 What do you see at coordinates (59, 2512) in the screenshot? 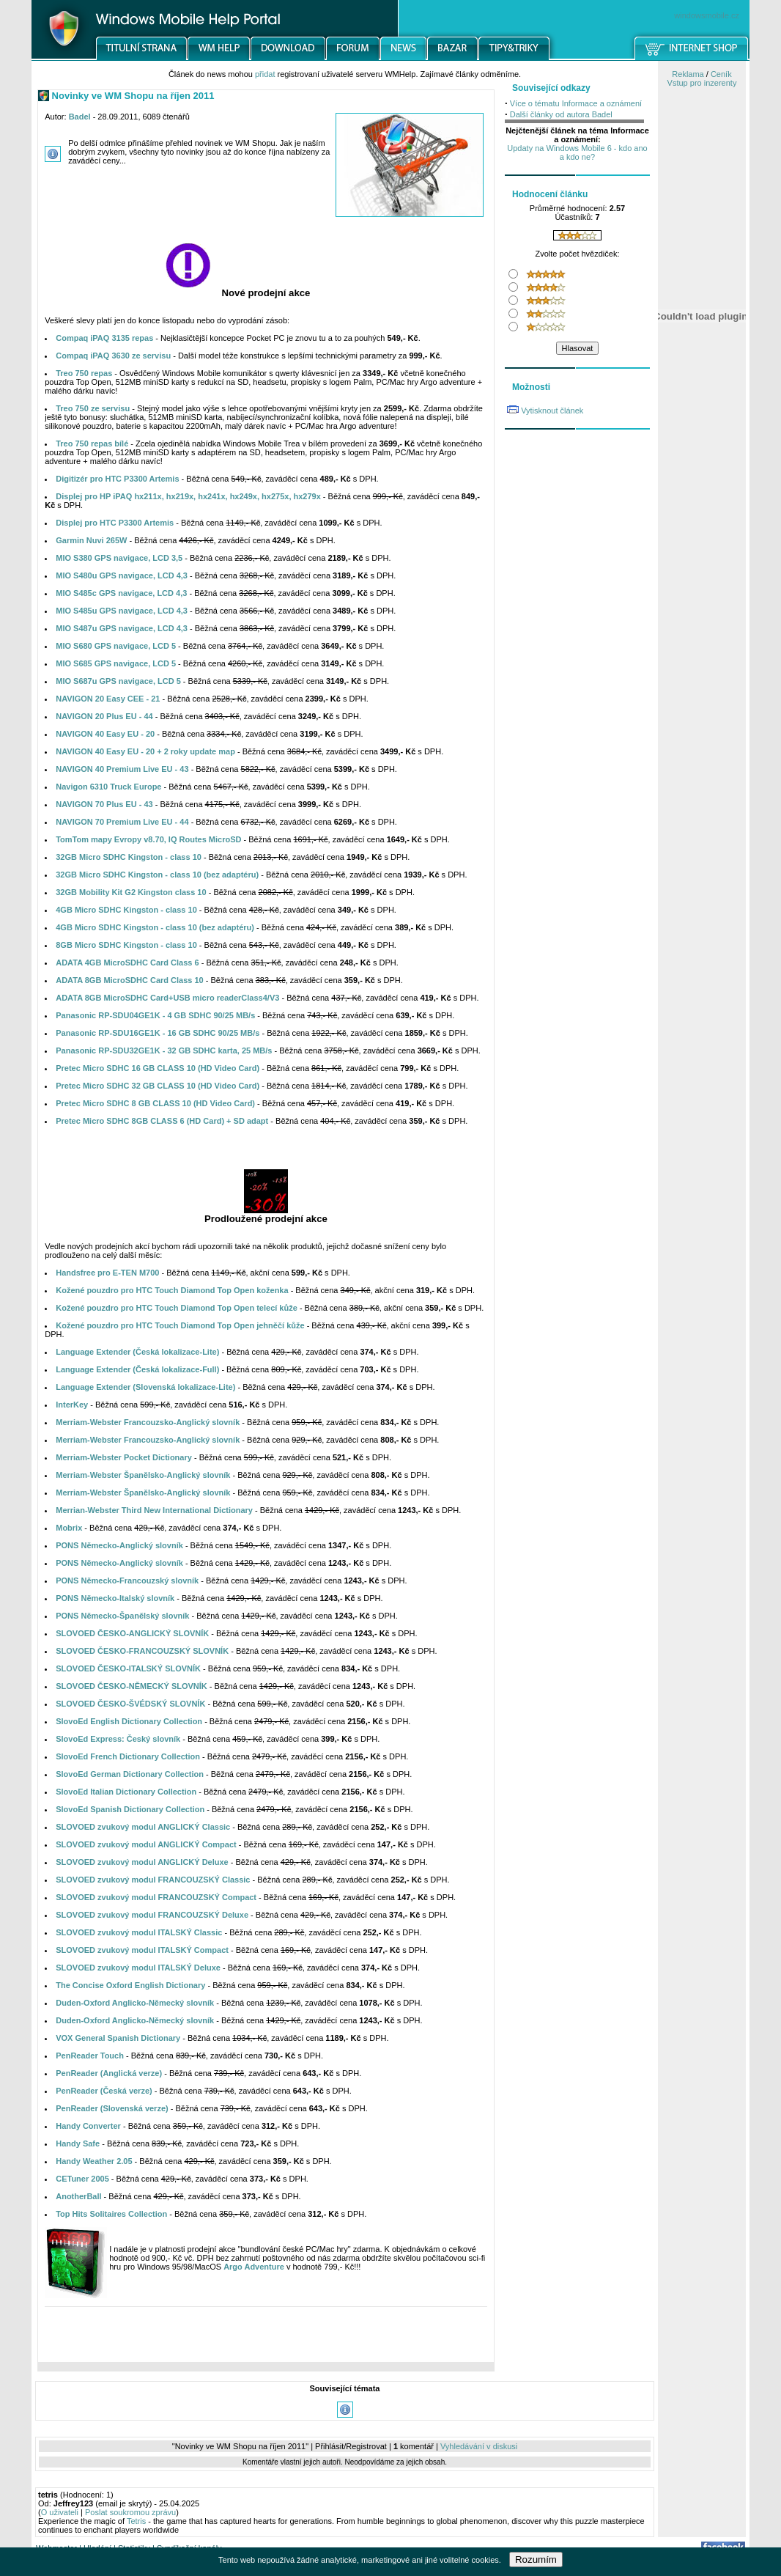
I see `O uživateli` at bounding box center [59, 2512].